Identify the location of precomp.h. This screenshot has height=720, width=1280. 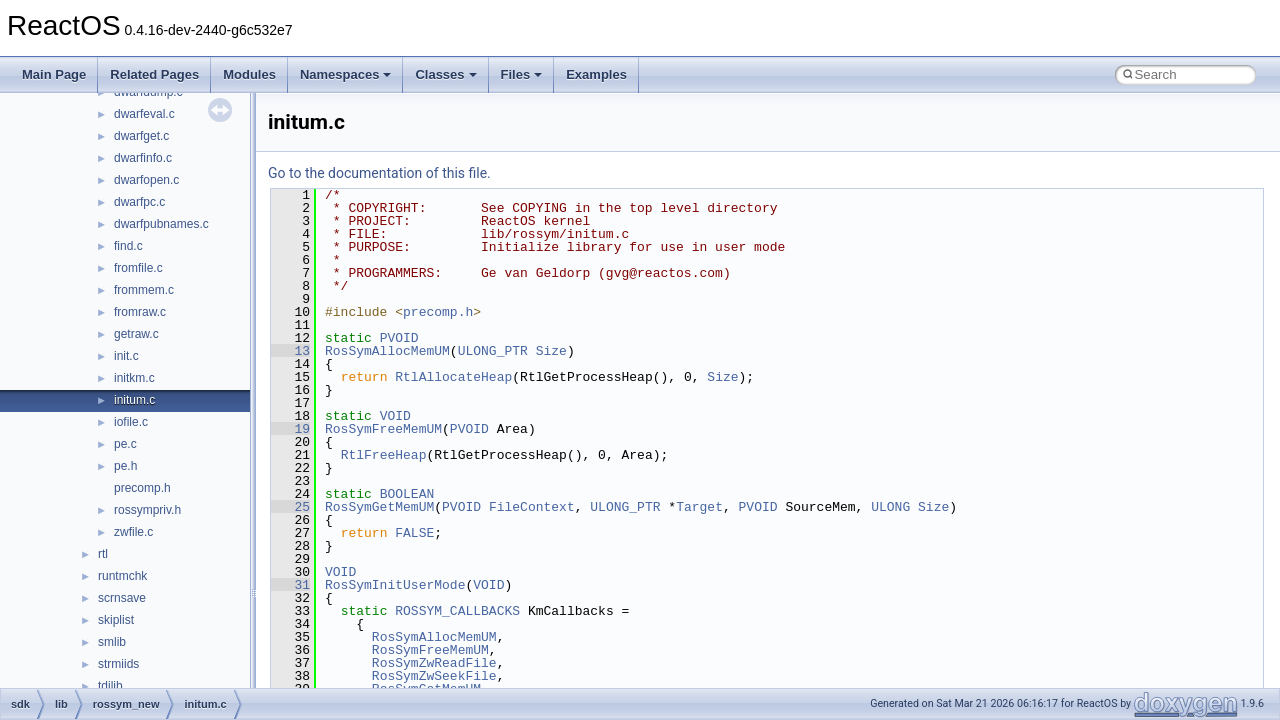
(142, 488).